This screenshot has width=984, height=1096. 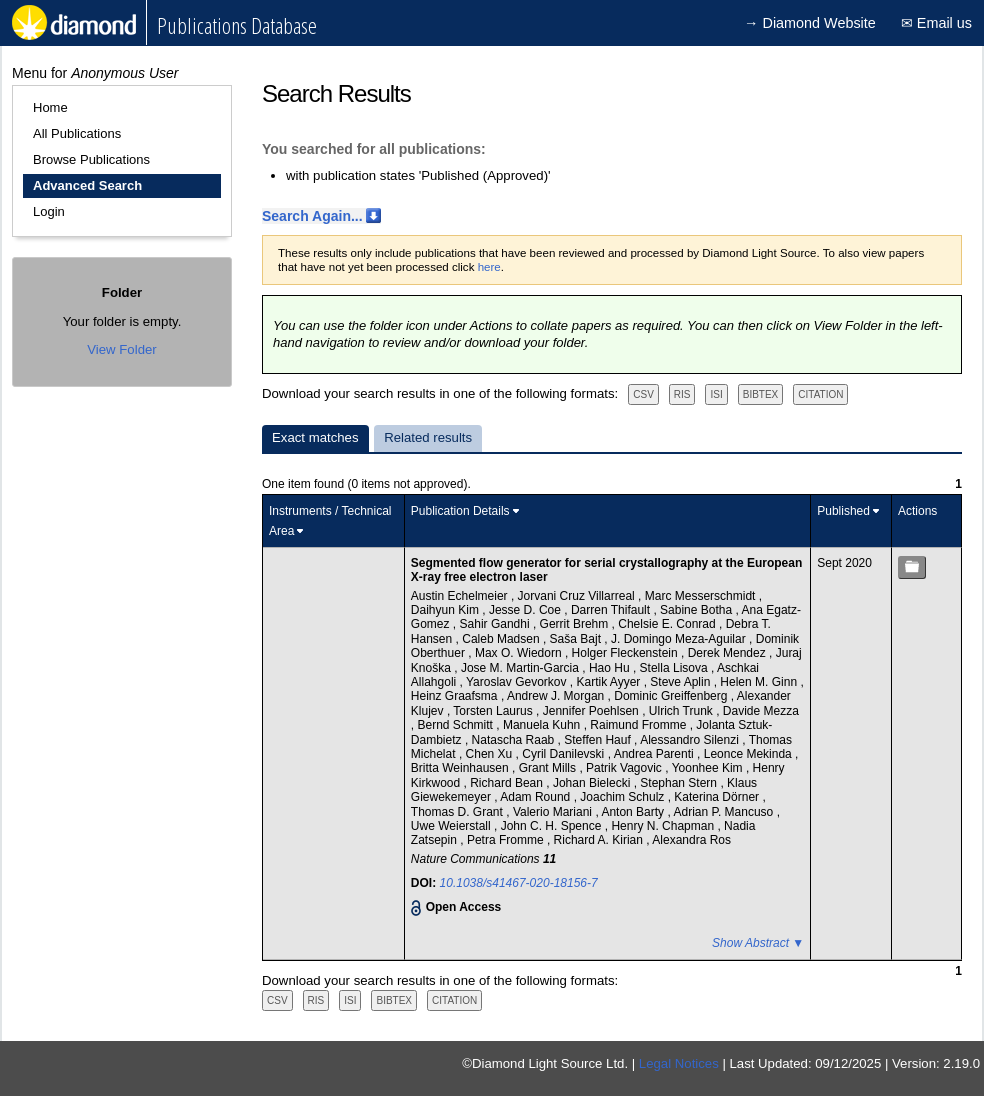 What do you see at coordinates (536, 797) in the screenshot?
I see `Adam Round` at bounding box center [536, 797].